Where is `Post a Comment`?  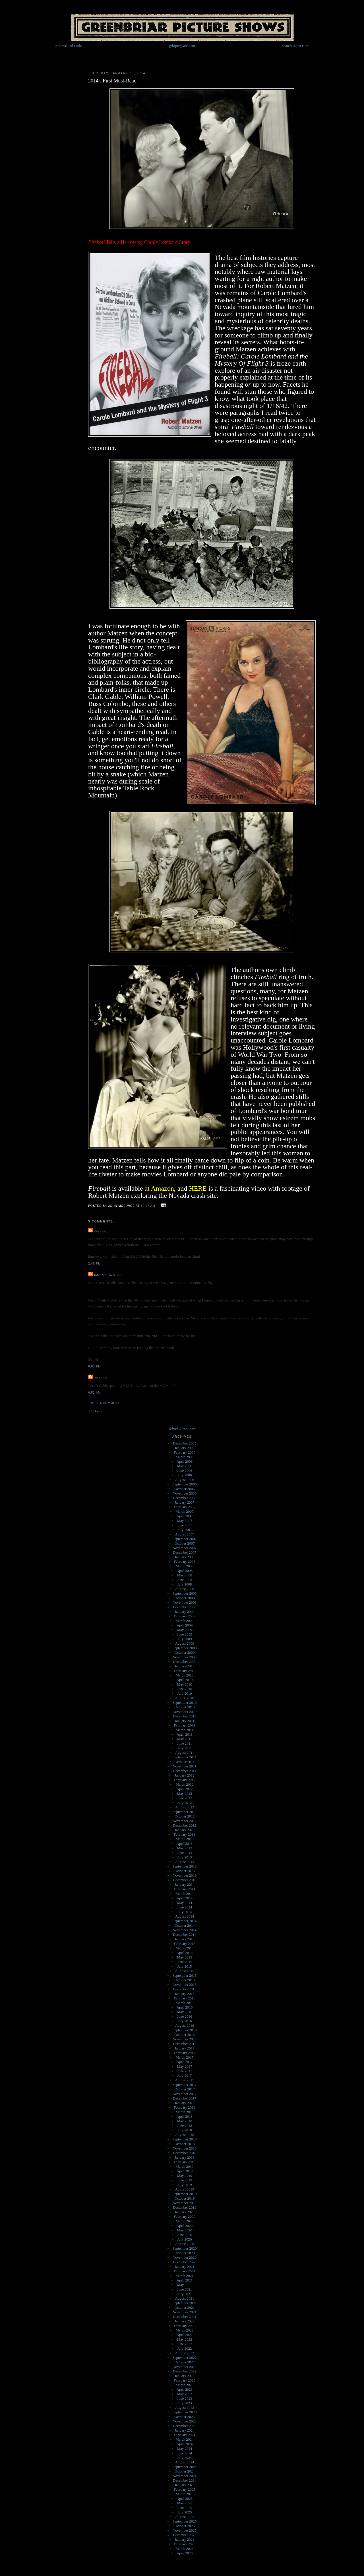 Post a Comment is located at coordinates (105, 1403).